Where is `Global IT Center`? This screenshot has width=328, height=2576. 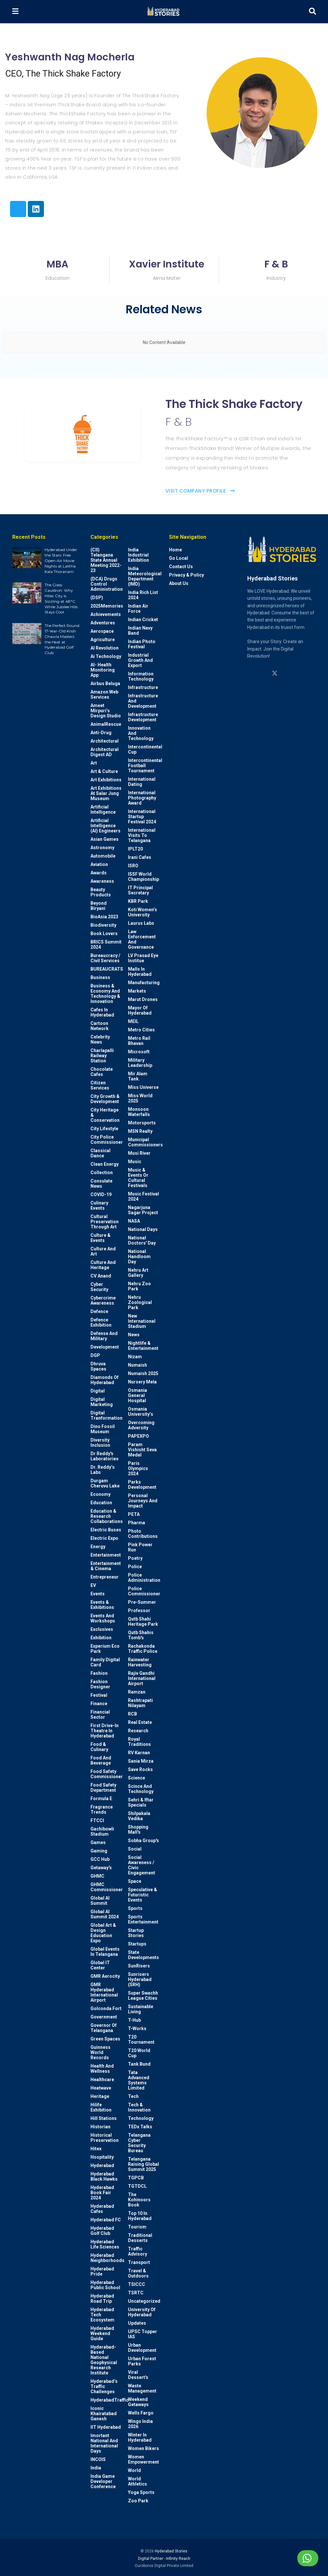 Global IT Center is located at coordinates (100, 1965).